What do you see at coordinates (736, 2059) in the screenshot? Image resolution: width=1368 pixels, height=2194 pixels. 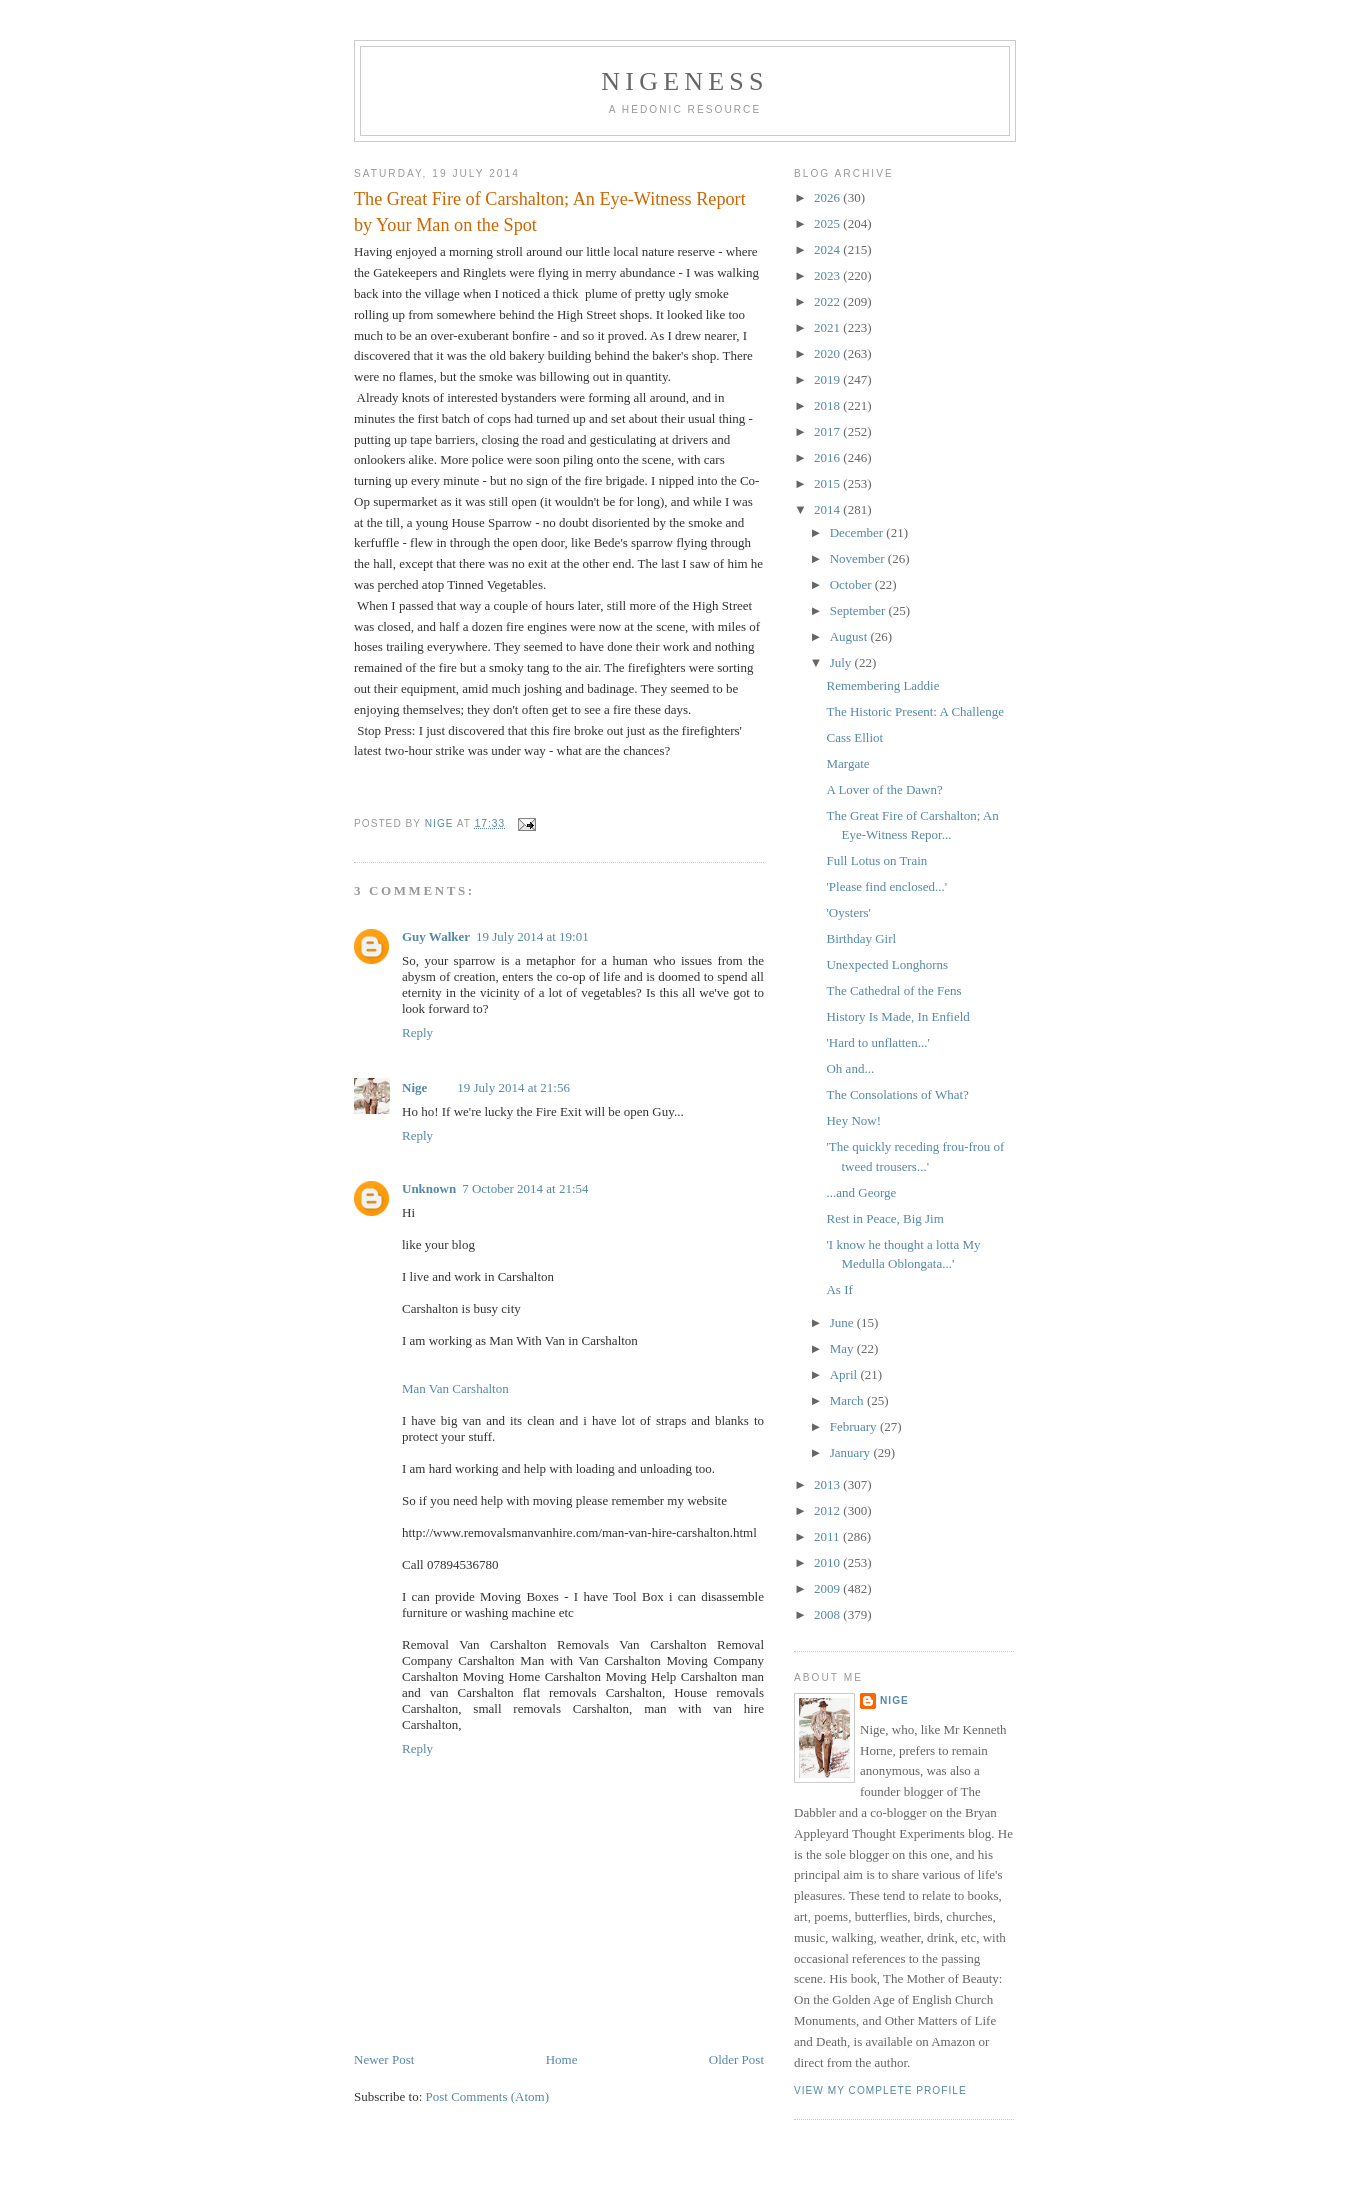 I see `Older Post` at bounding box center [736, 2059].